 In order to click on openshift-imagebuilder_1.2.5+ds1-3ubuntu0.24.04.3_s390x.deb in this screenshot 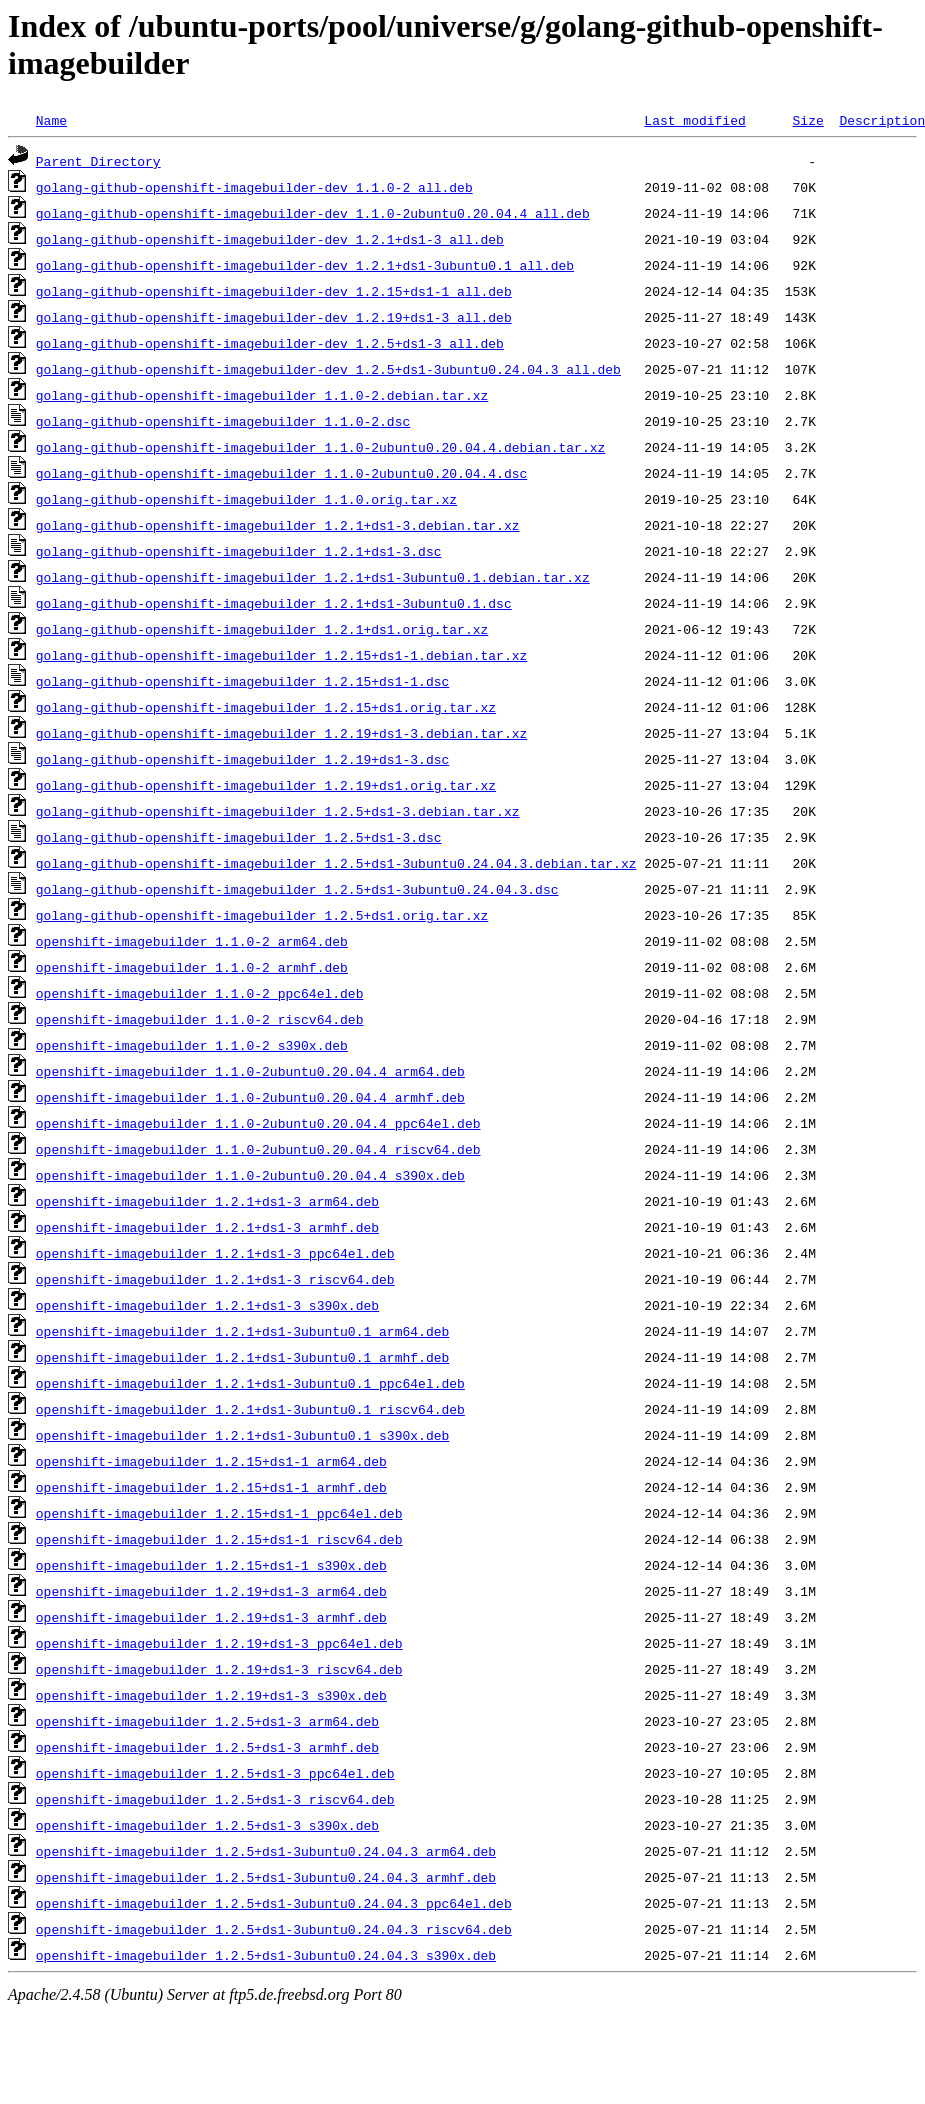, I will do `click(266, 1955)`.